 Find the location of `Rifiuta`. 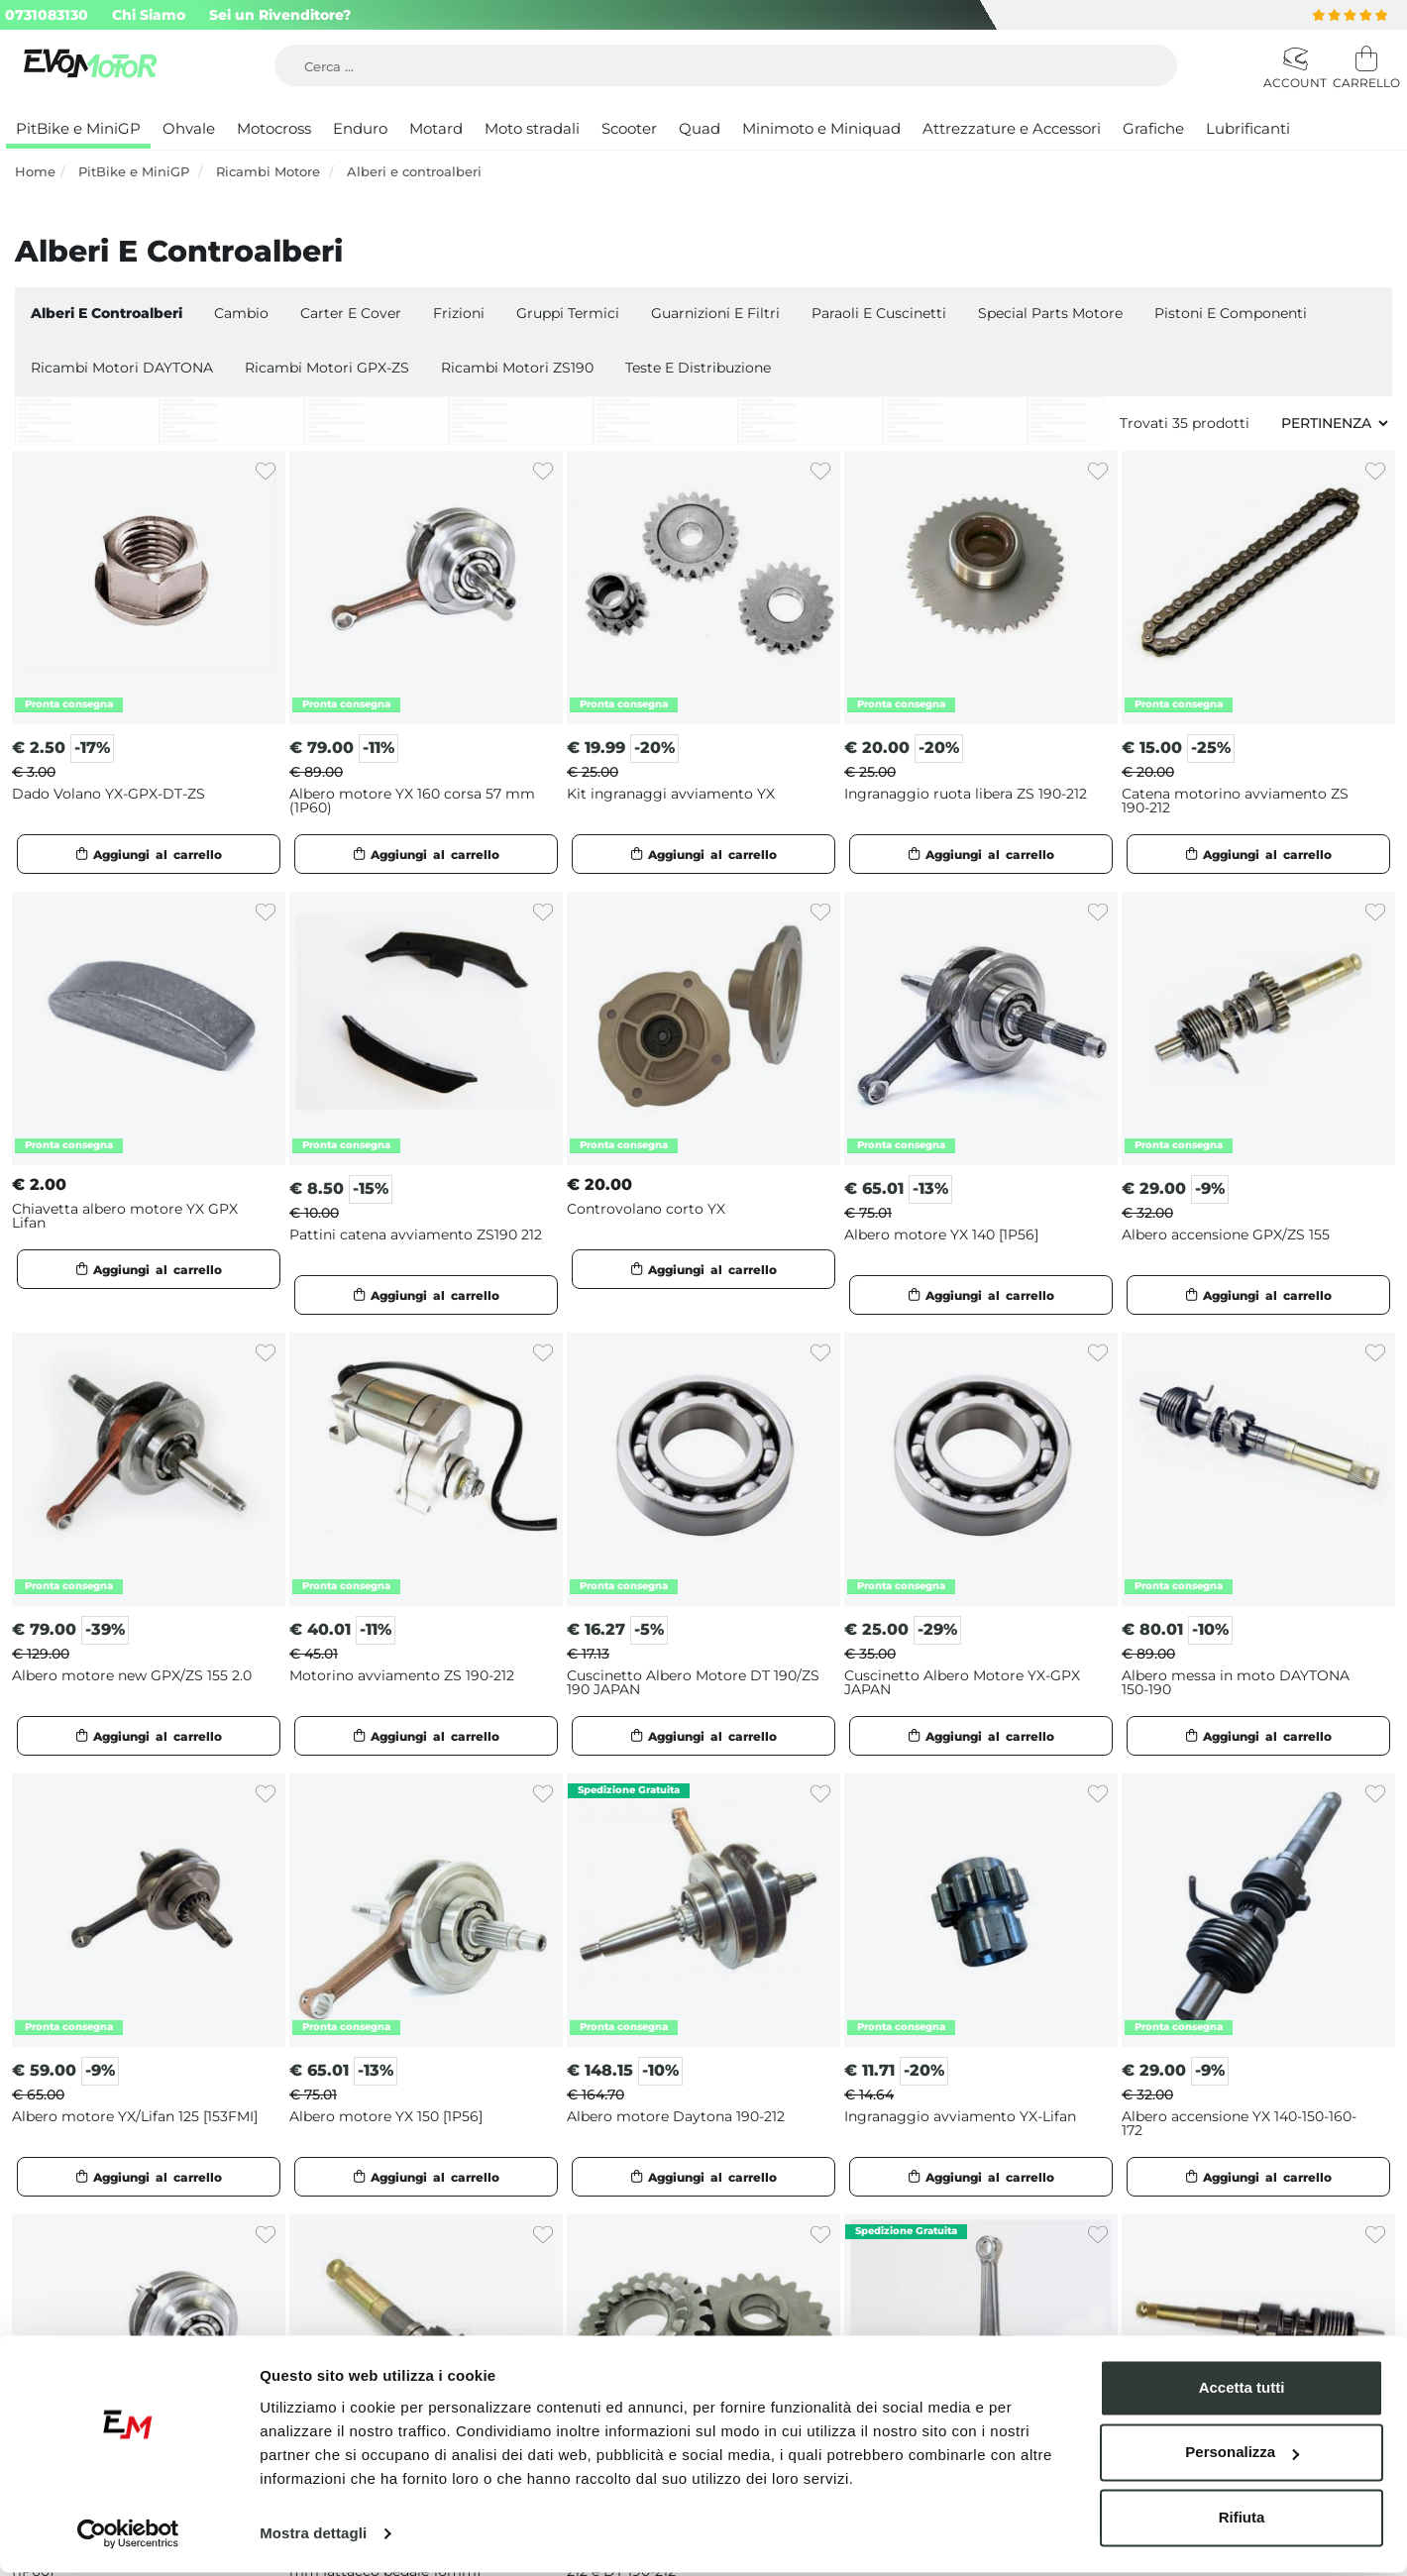

Rifiuta is located at coordinates (1242, 2521).